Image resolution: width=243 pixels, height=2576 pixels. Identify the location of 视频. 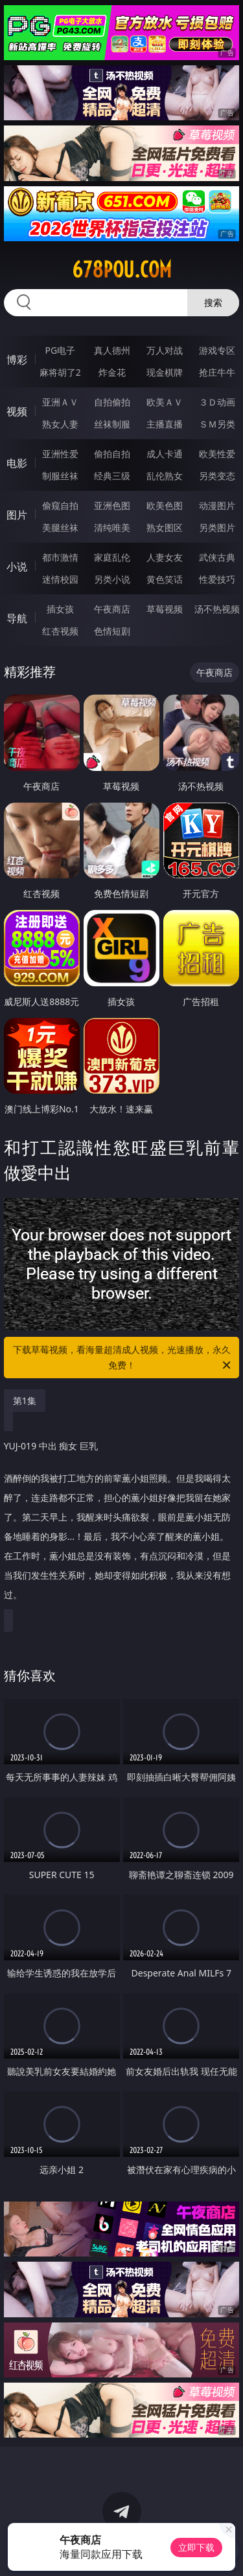
(16, 411).